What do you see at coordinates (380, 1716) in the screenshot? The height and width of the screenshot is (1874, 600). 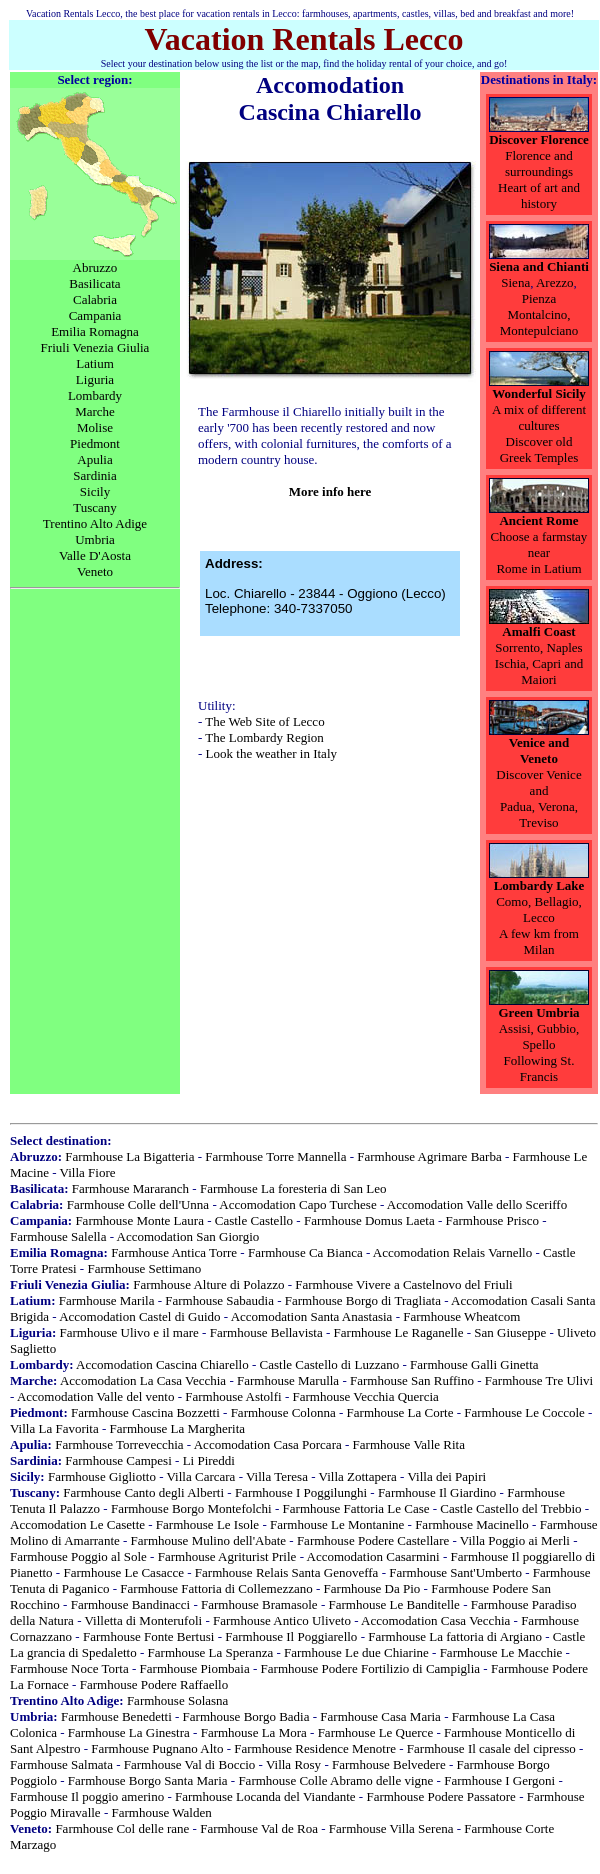 I see `Farmhouse Casa Maria` at bounding box center [380, 1716].